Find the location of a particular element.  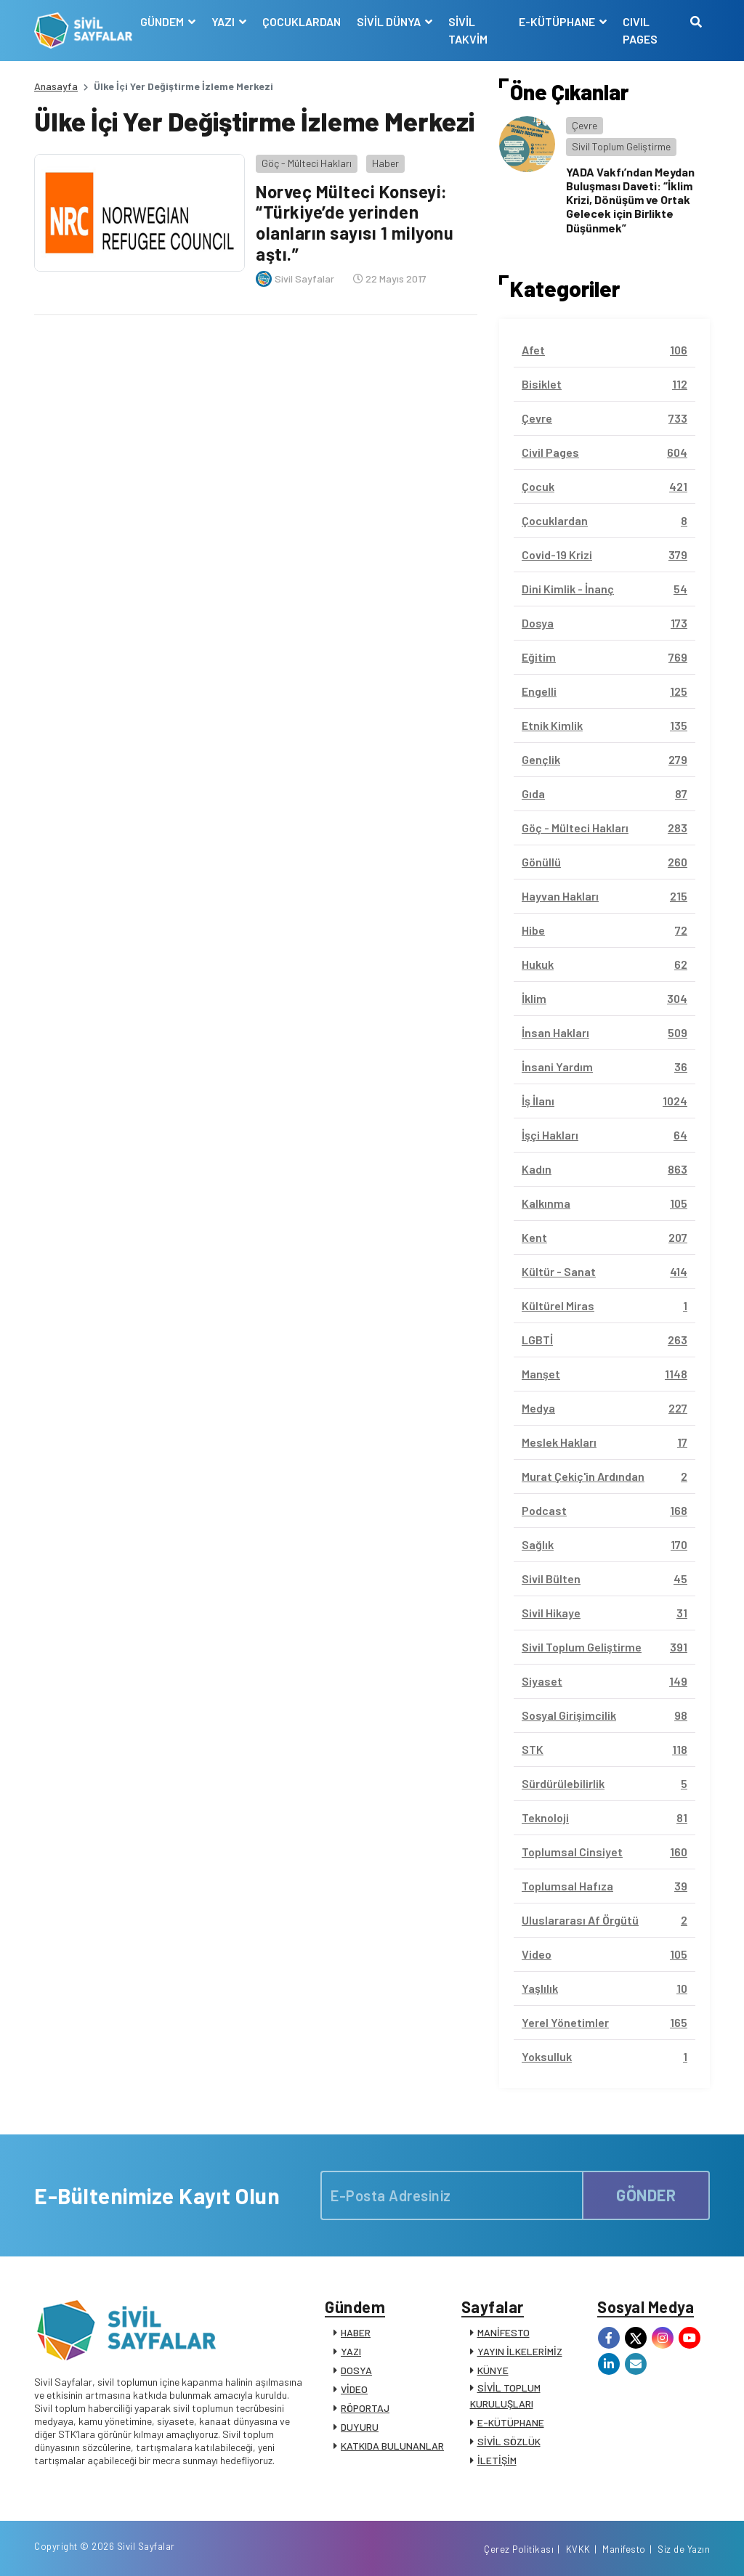

Siz de Yazın is located at coordinates (684, 2549).